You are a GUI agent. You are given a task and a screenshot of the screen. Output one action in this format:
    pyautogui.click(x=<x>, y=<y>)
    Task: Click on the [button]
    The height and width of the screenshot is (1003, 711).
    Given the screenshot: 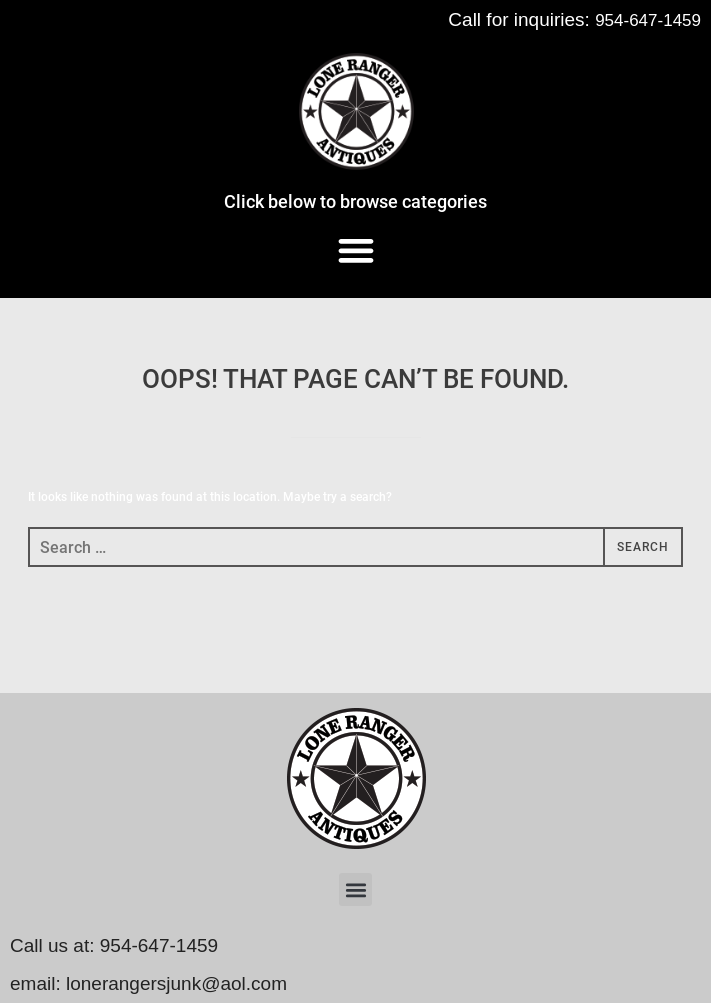 What is the action you would take?
    pyautogui.click(x=355, y=249)
    